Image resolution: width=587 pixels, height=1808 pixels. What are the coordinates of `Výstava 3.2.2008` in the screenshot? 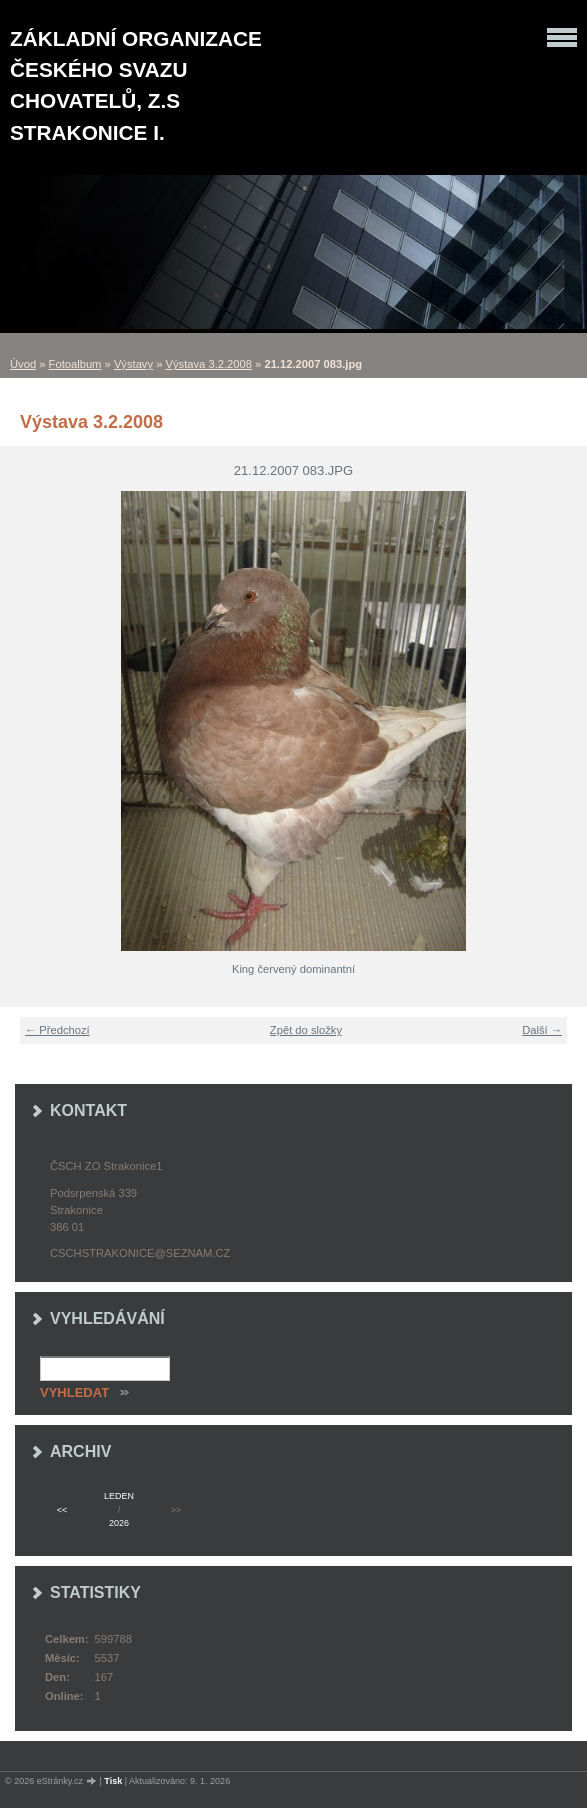 It's located at (209, 364).